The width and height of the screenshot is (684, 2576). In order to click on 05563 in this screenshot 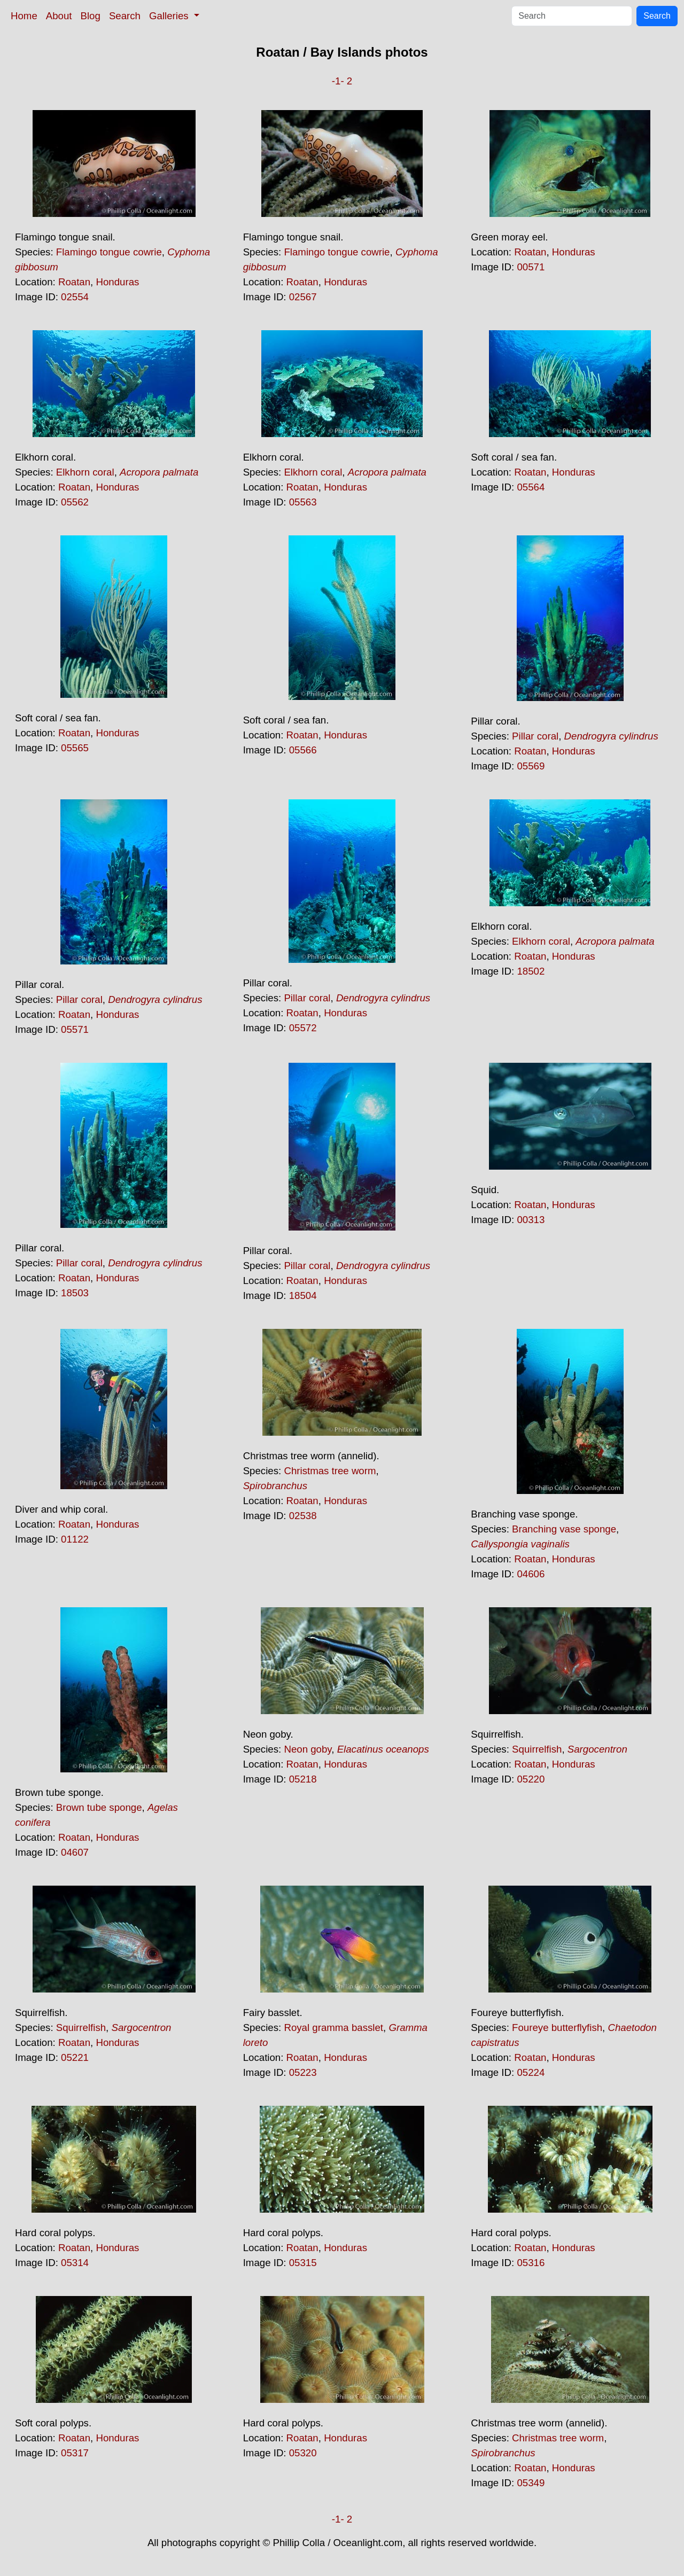, I will do `click(303, 502)`.